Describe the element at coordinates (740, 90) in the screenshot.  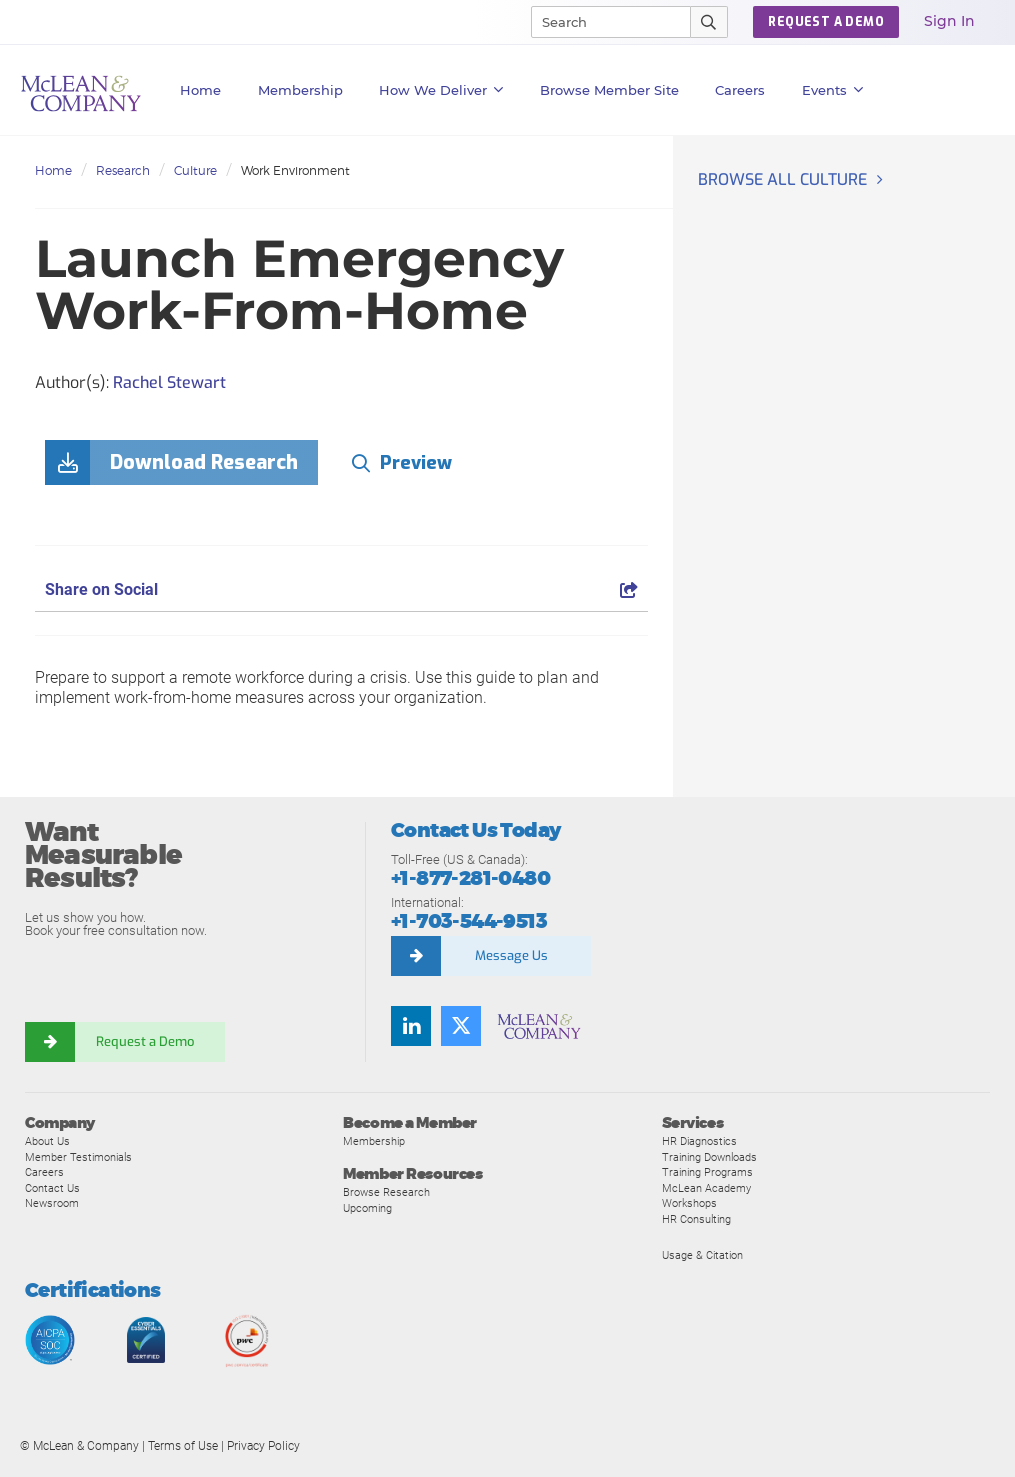
I see `Careers [button]` at that location.